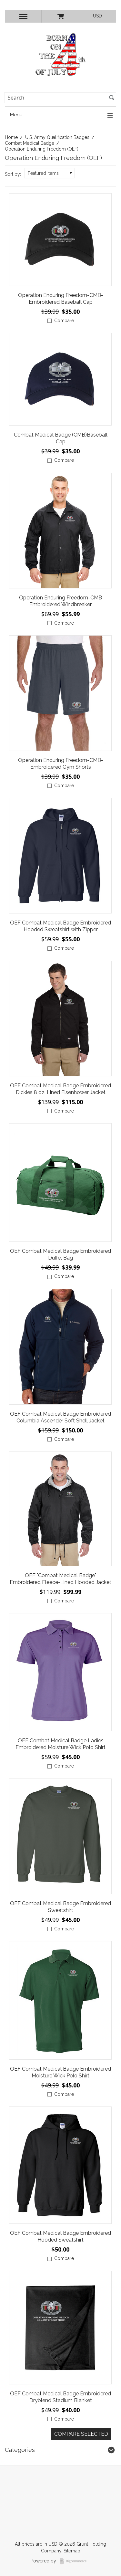 Image resolution: width=121 pixels, height=2576 pixels. I want to click on OEF Combat Medical Badge Embroidered Duffel Bag, so click(60, 1254).